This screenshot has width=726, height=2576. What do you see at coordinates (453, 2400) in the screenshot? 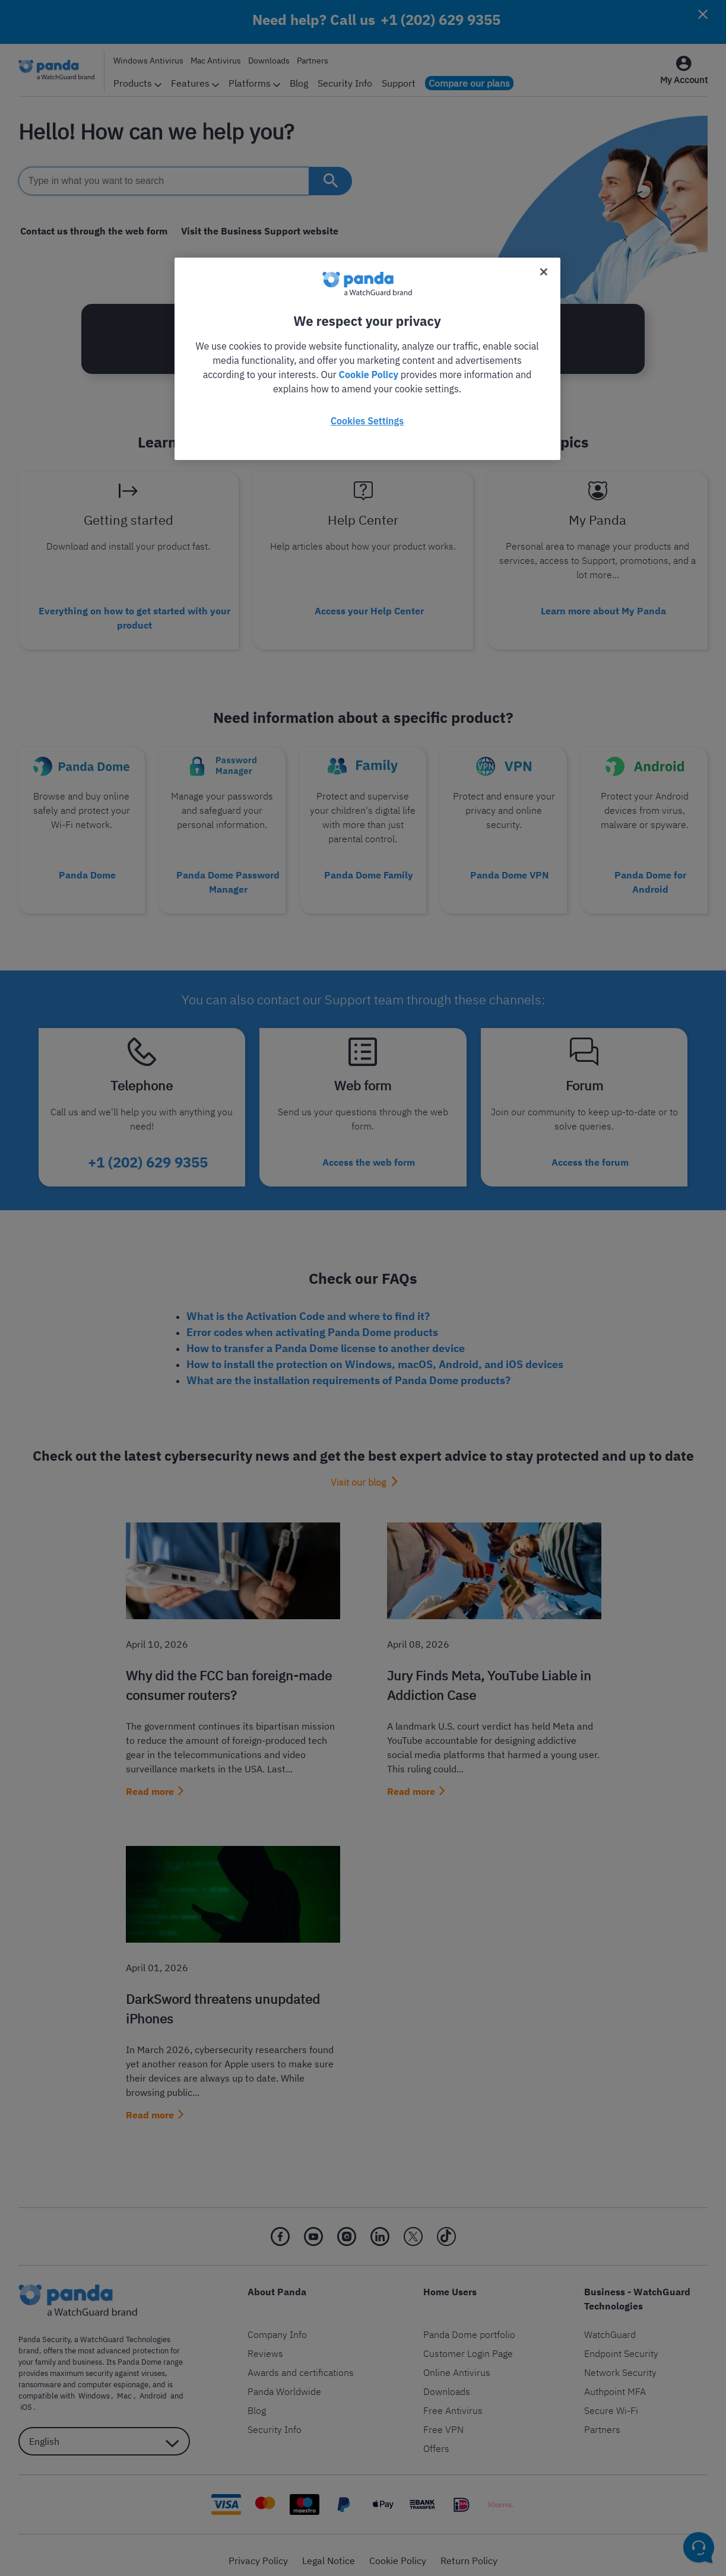
I see `Free Antivirus` at bounding box center [453, 2400].